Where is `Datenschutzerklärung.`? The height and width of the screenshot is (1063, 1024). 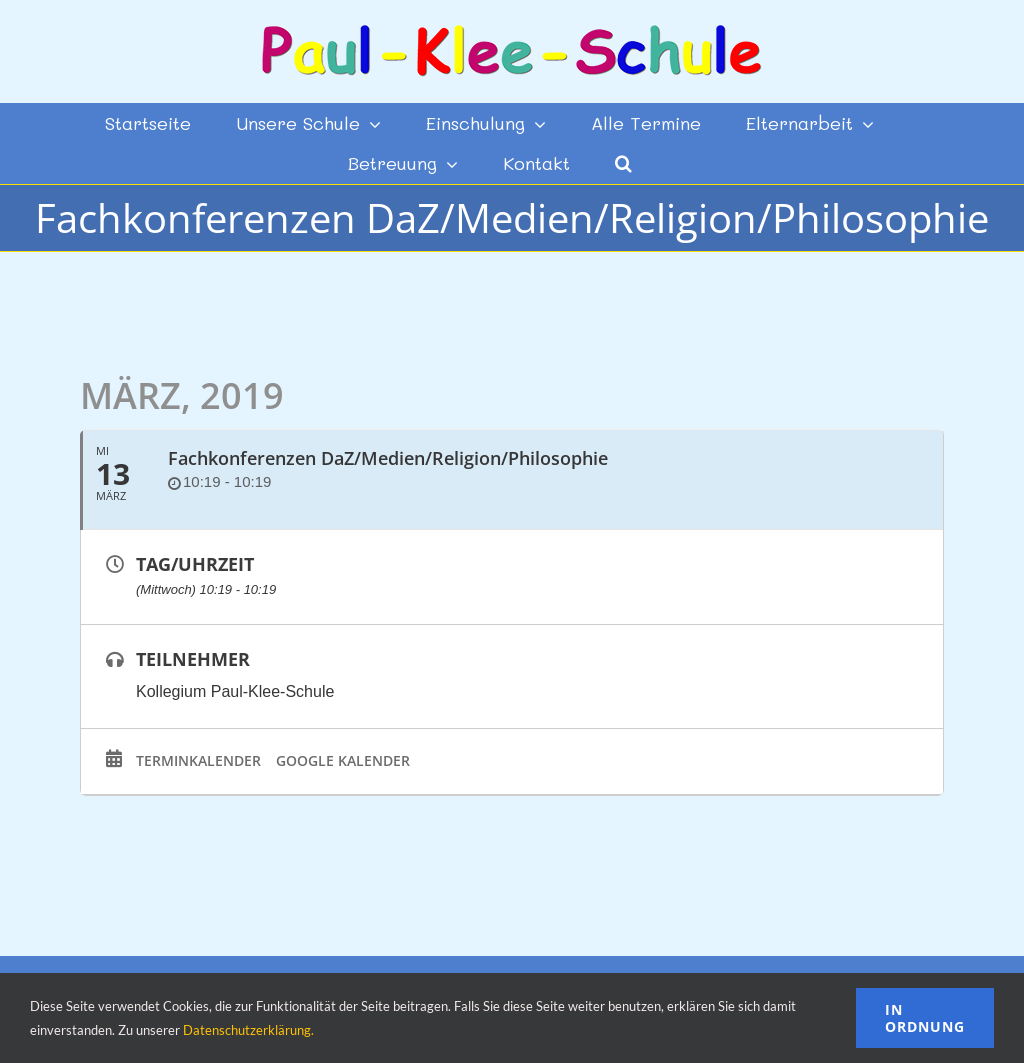
Datenschutzerklärung. is located at coordinates (248, 1030).